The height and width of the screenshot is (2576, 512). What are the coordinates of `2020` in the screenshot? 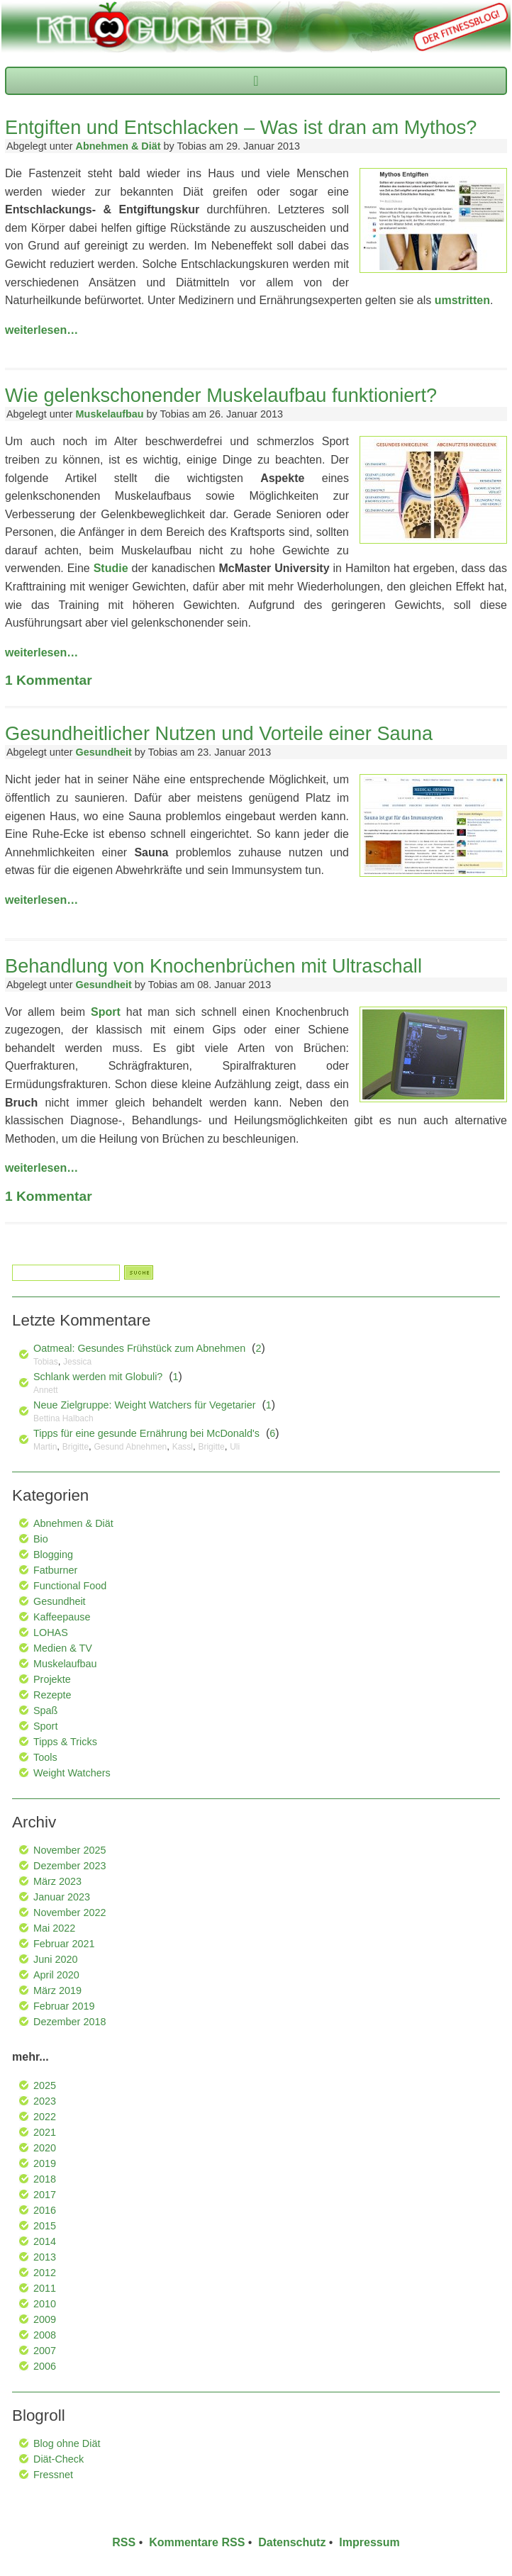 It's located at (44, 2148).